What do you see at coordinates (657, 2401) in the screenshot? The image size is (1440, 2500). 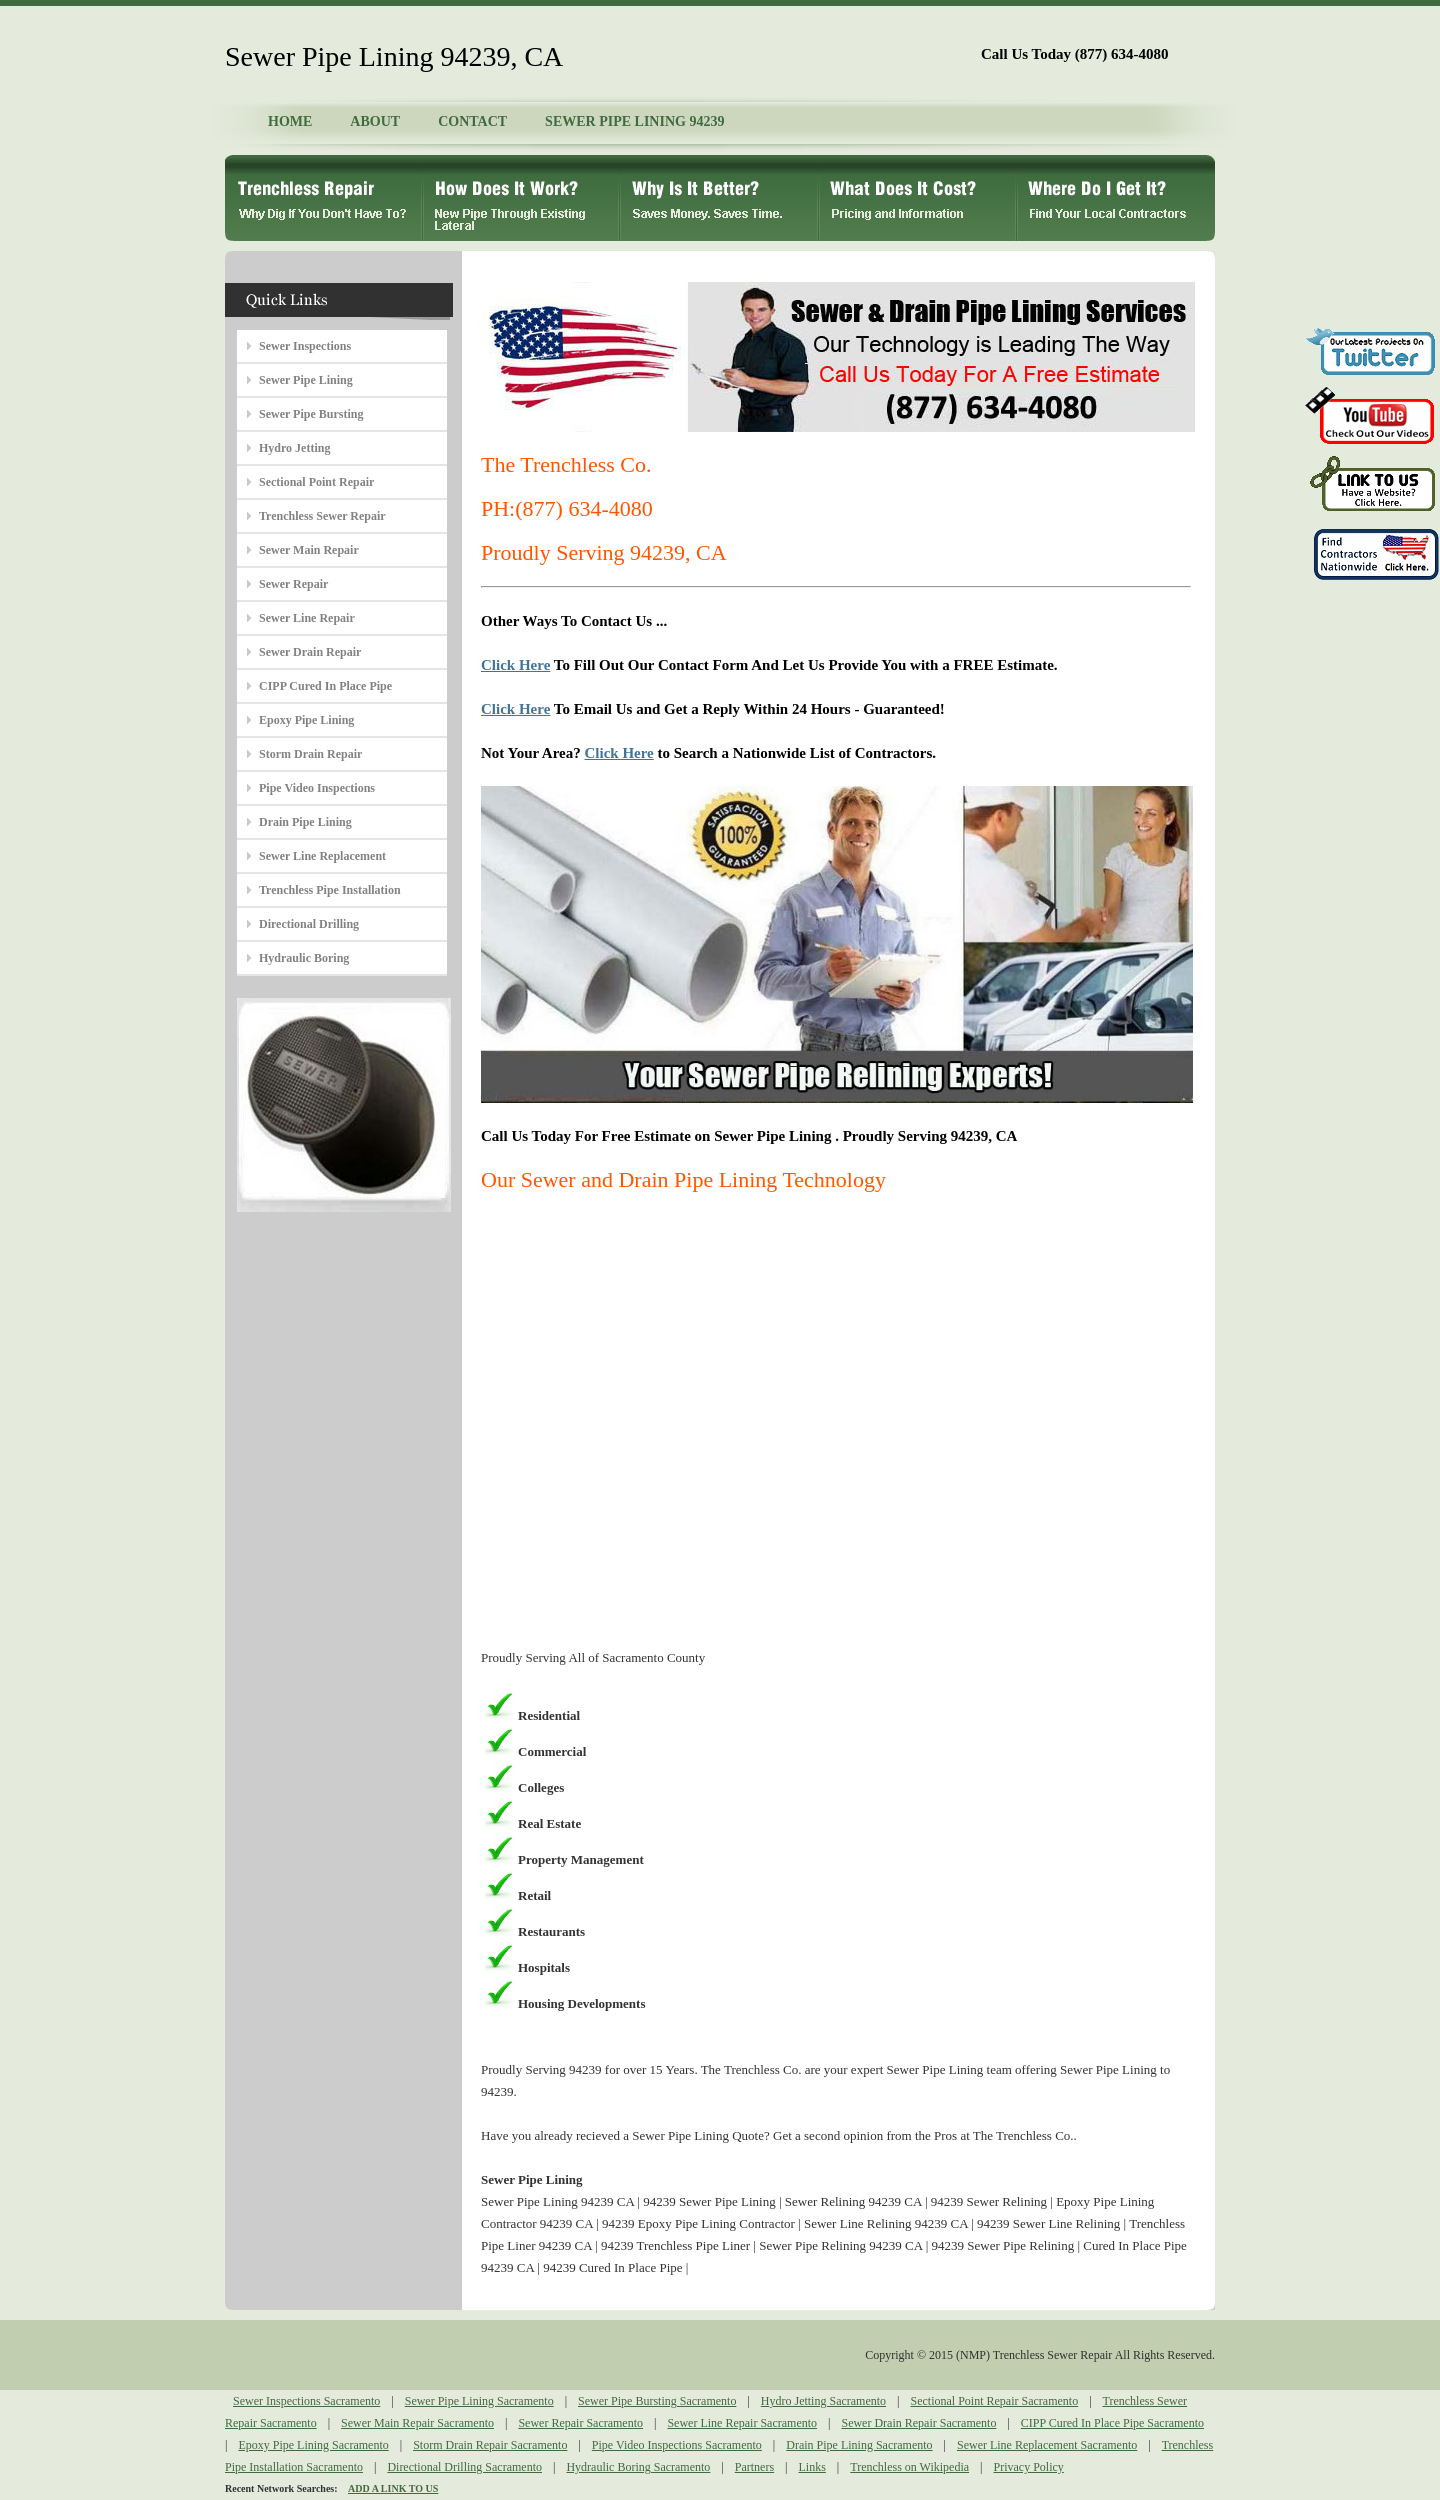 I see `Sewer Pipe Bursting Sacramento` at bounding box center [657, 2401].